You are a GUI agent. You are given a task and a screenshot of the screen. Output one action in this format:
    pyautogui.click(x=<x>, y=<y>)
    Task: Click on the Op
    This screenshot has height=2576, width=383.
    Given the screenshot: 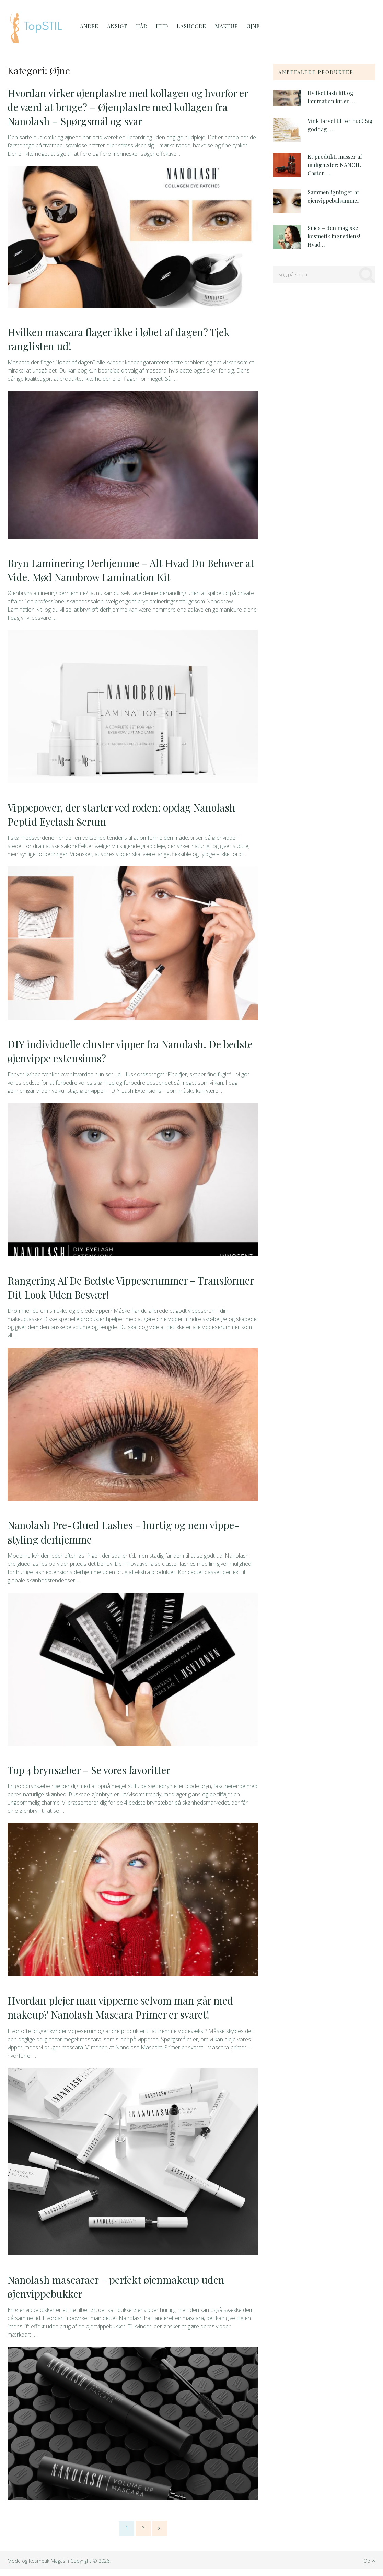 What is the action you would take?
    pyautogui.click(x=369, y=2567)
    